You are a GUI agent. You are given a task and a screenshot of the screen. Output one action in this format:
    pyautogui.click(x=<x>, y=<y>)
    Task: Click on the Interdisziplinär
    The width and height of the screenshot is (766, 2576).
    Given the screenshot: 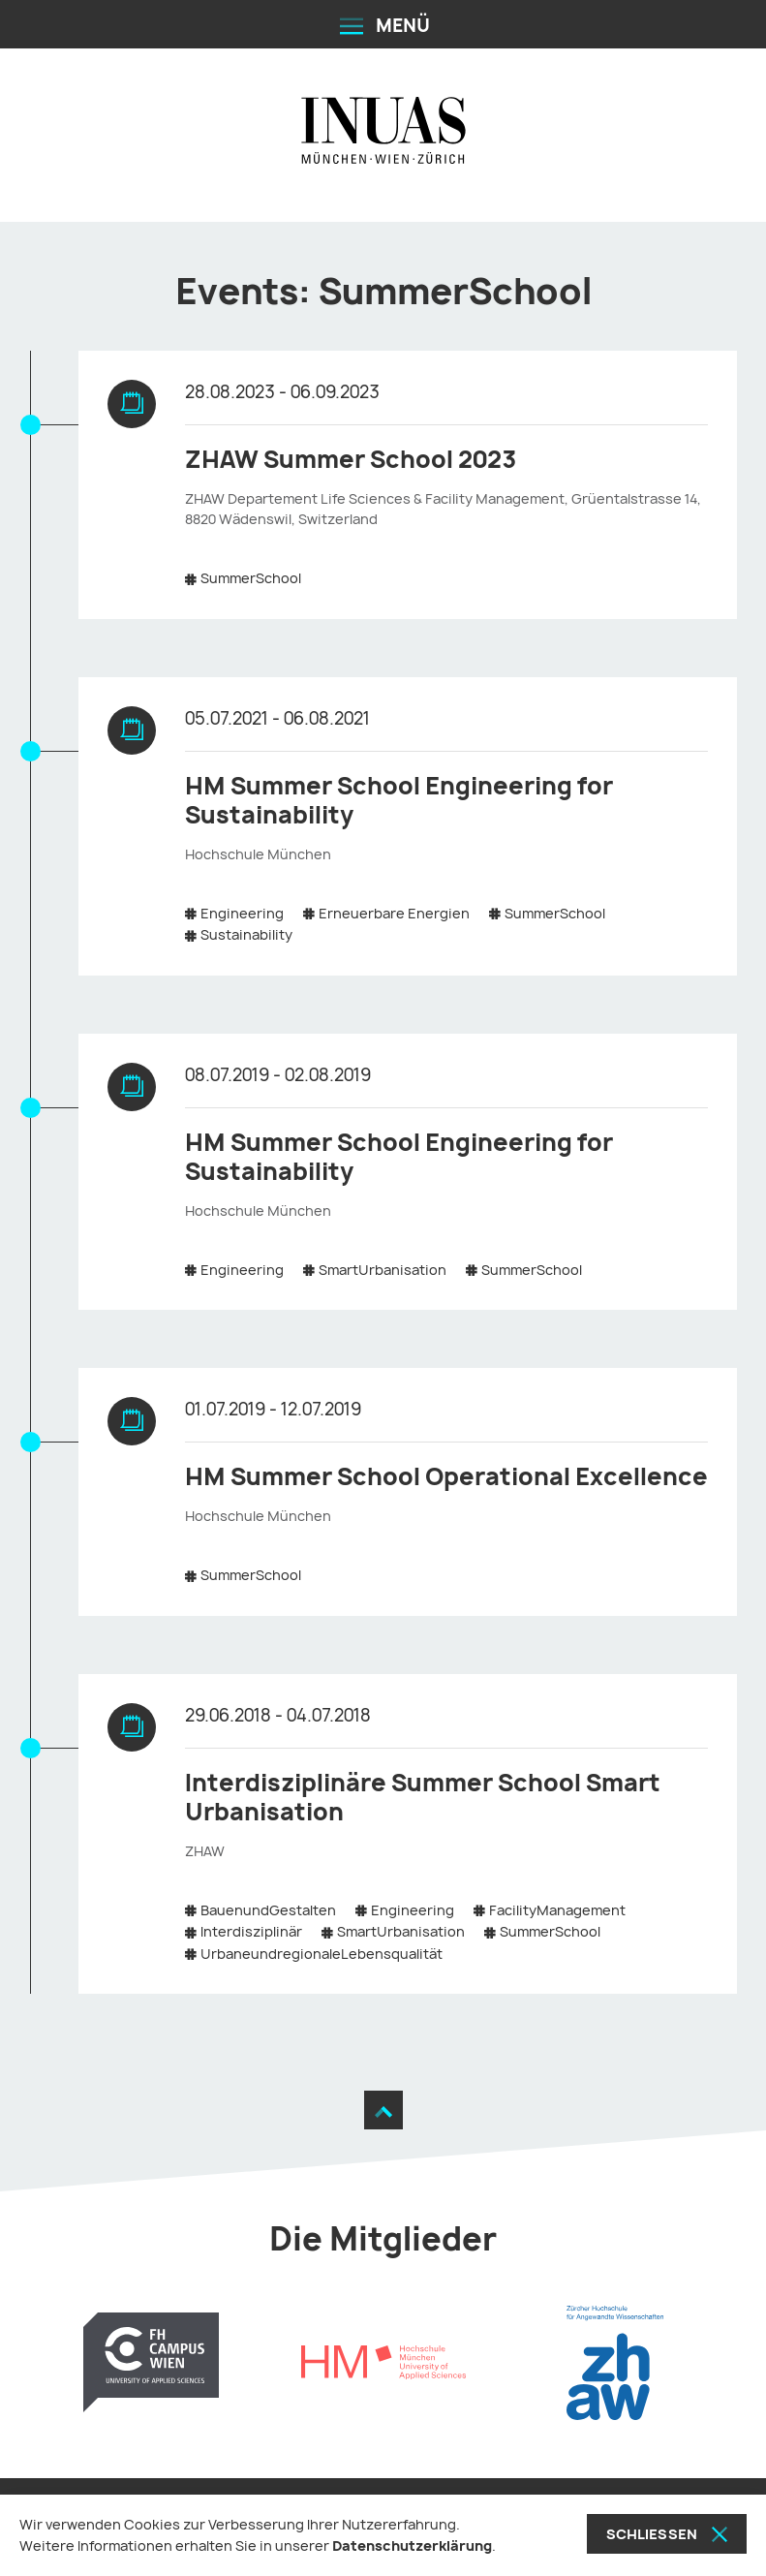 What is the action you would take?
    pyautogui.click(x=251, y=1931)
    